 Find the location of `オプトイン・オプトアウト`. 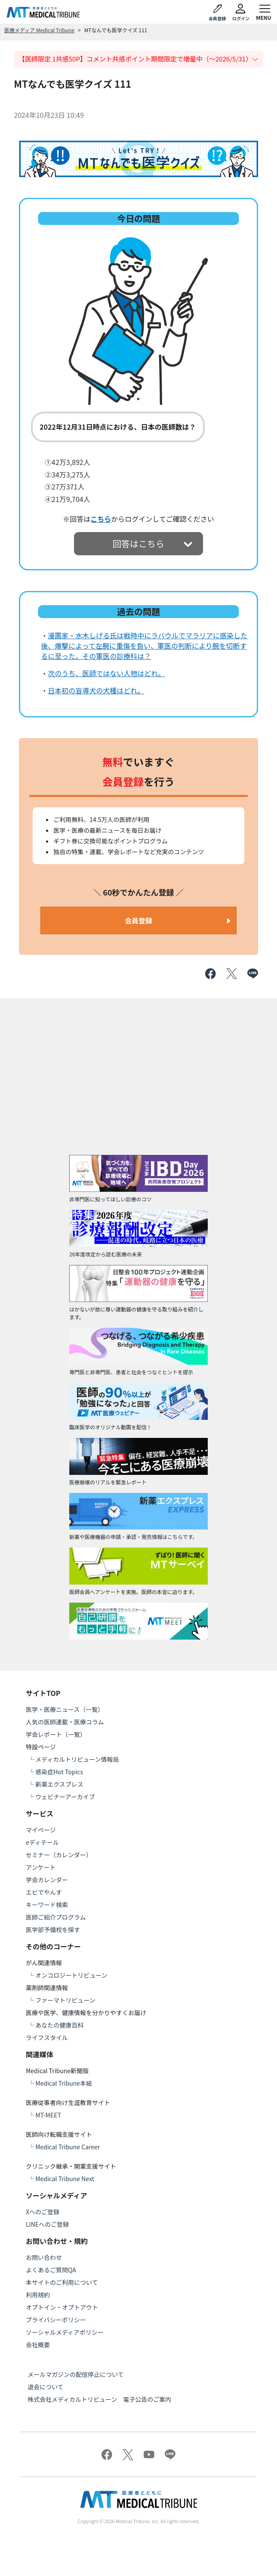

オプトイン・オプトアウト is located at coordinates (62, 2307).